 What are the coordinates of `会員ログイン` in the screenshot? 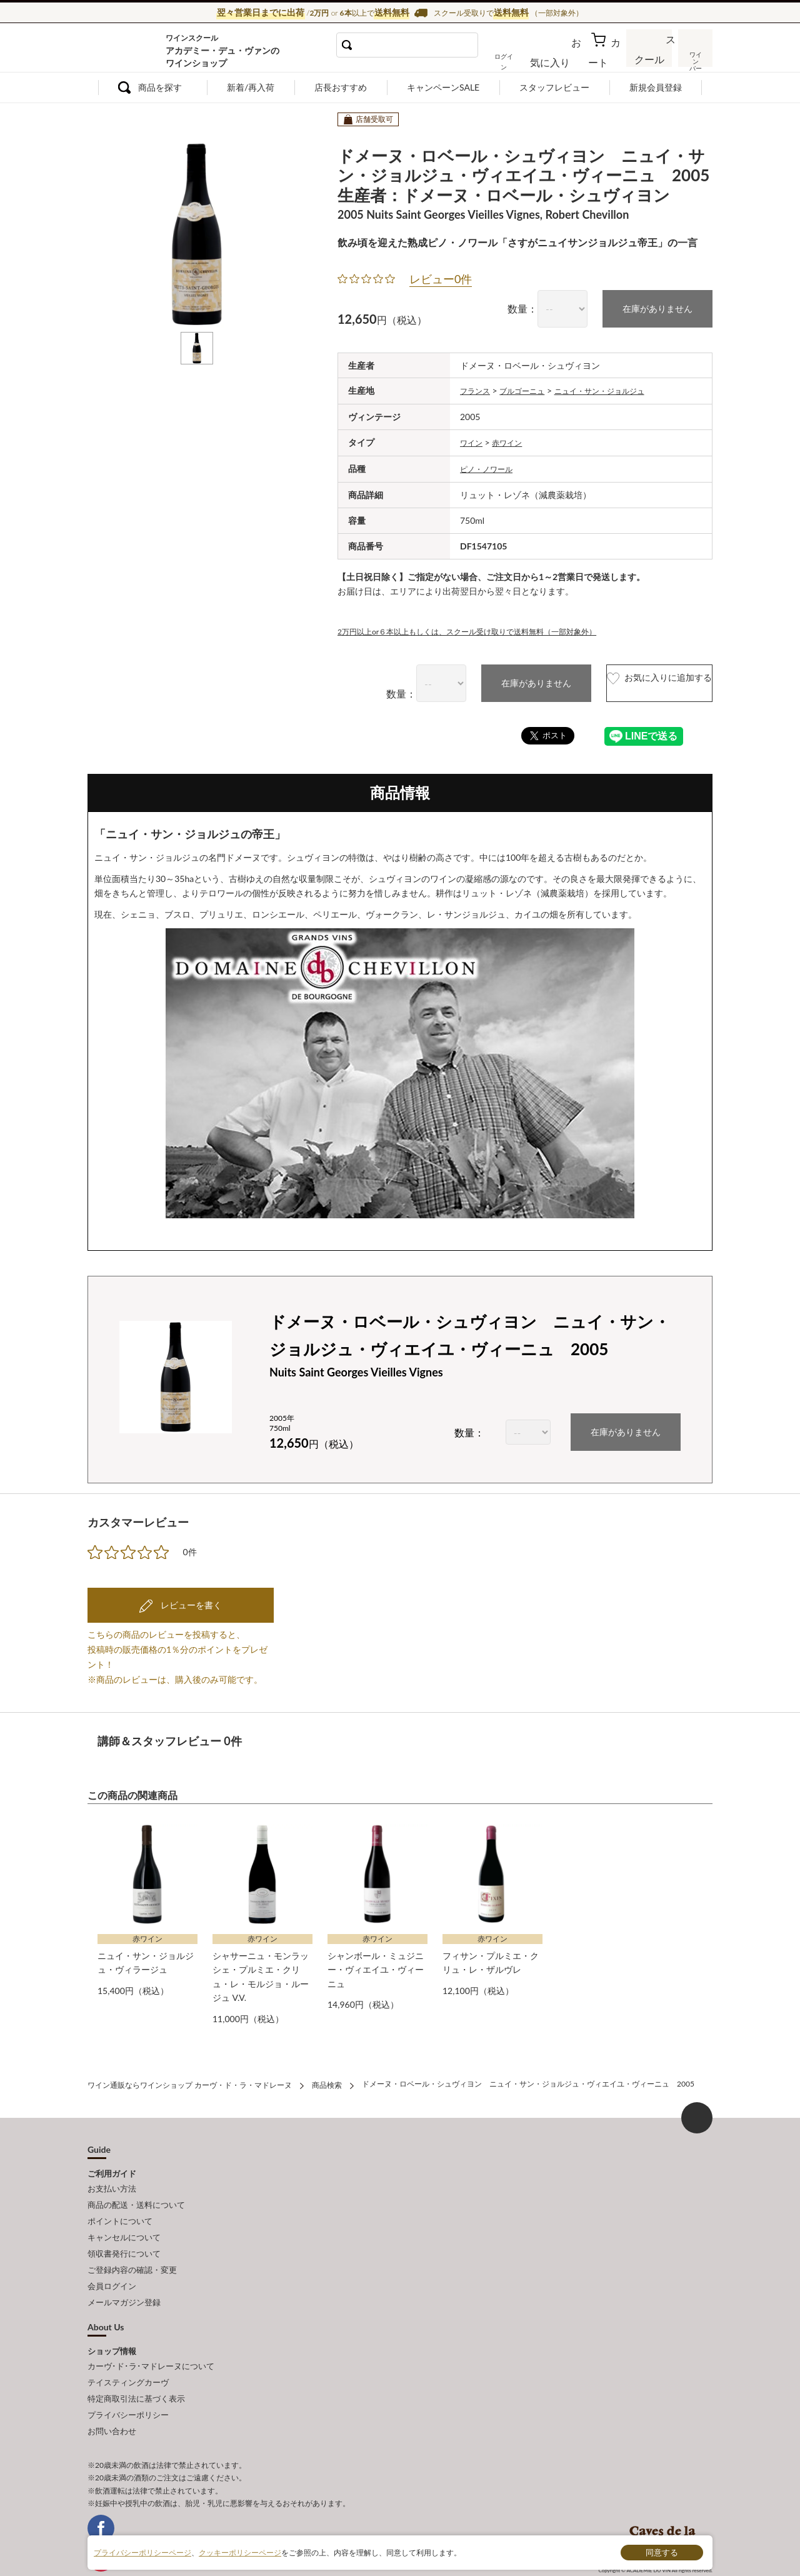 It's located at (112, 2261).